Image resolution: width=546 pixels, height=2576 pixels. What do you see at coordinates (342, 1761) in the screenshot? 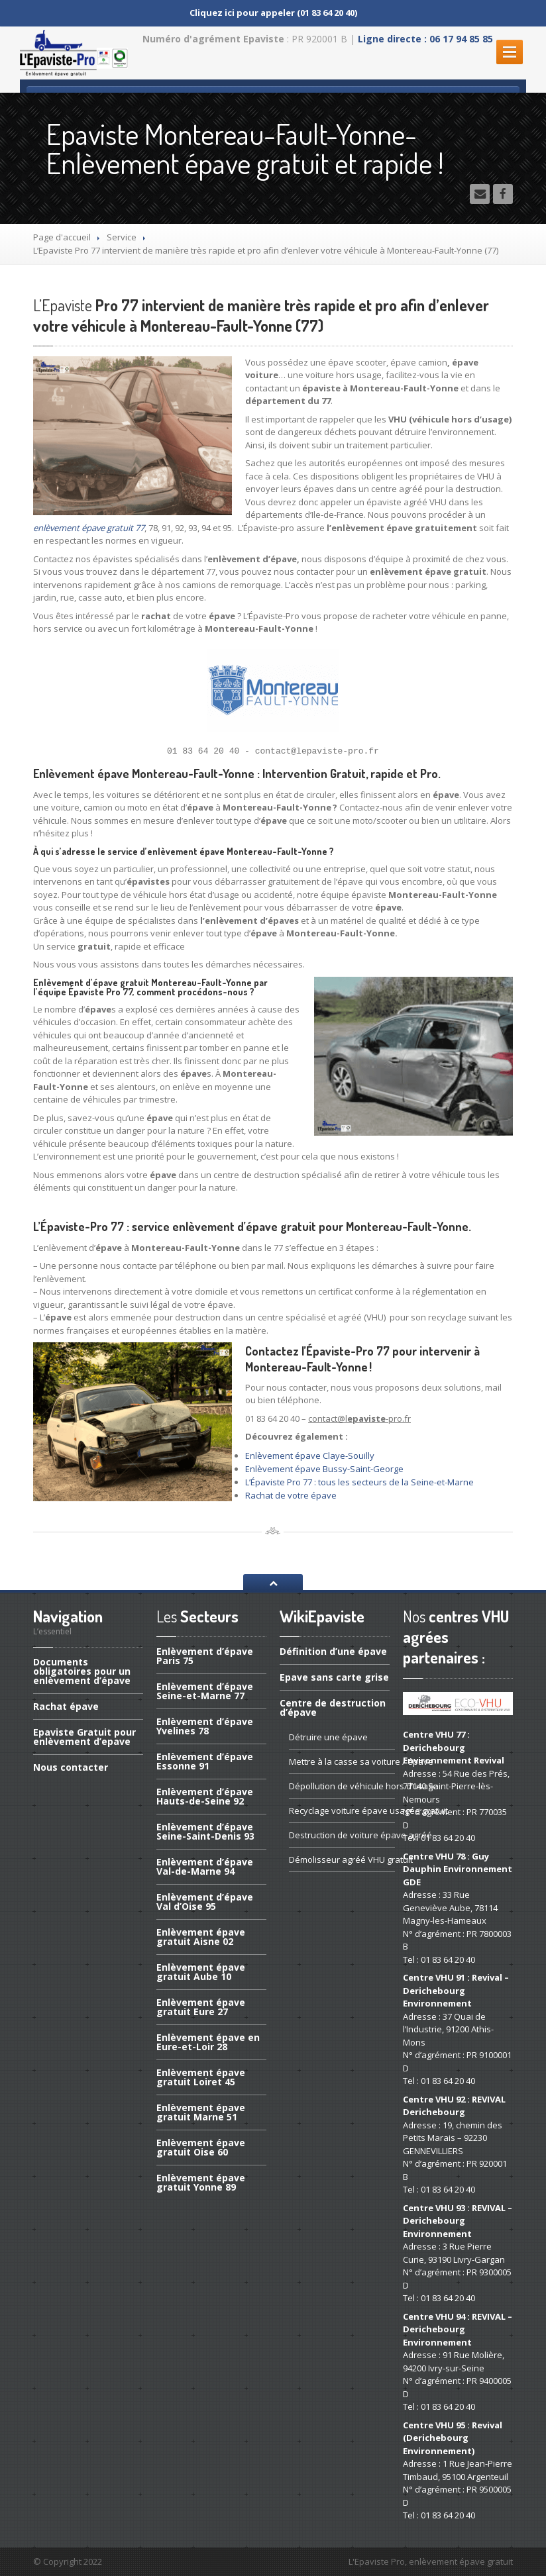
I see `à la casse sa voiture / épave` at bounding box center [342, 1761].